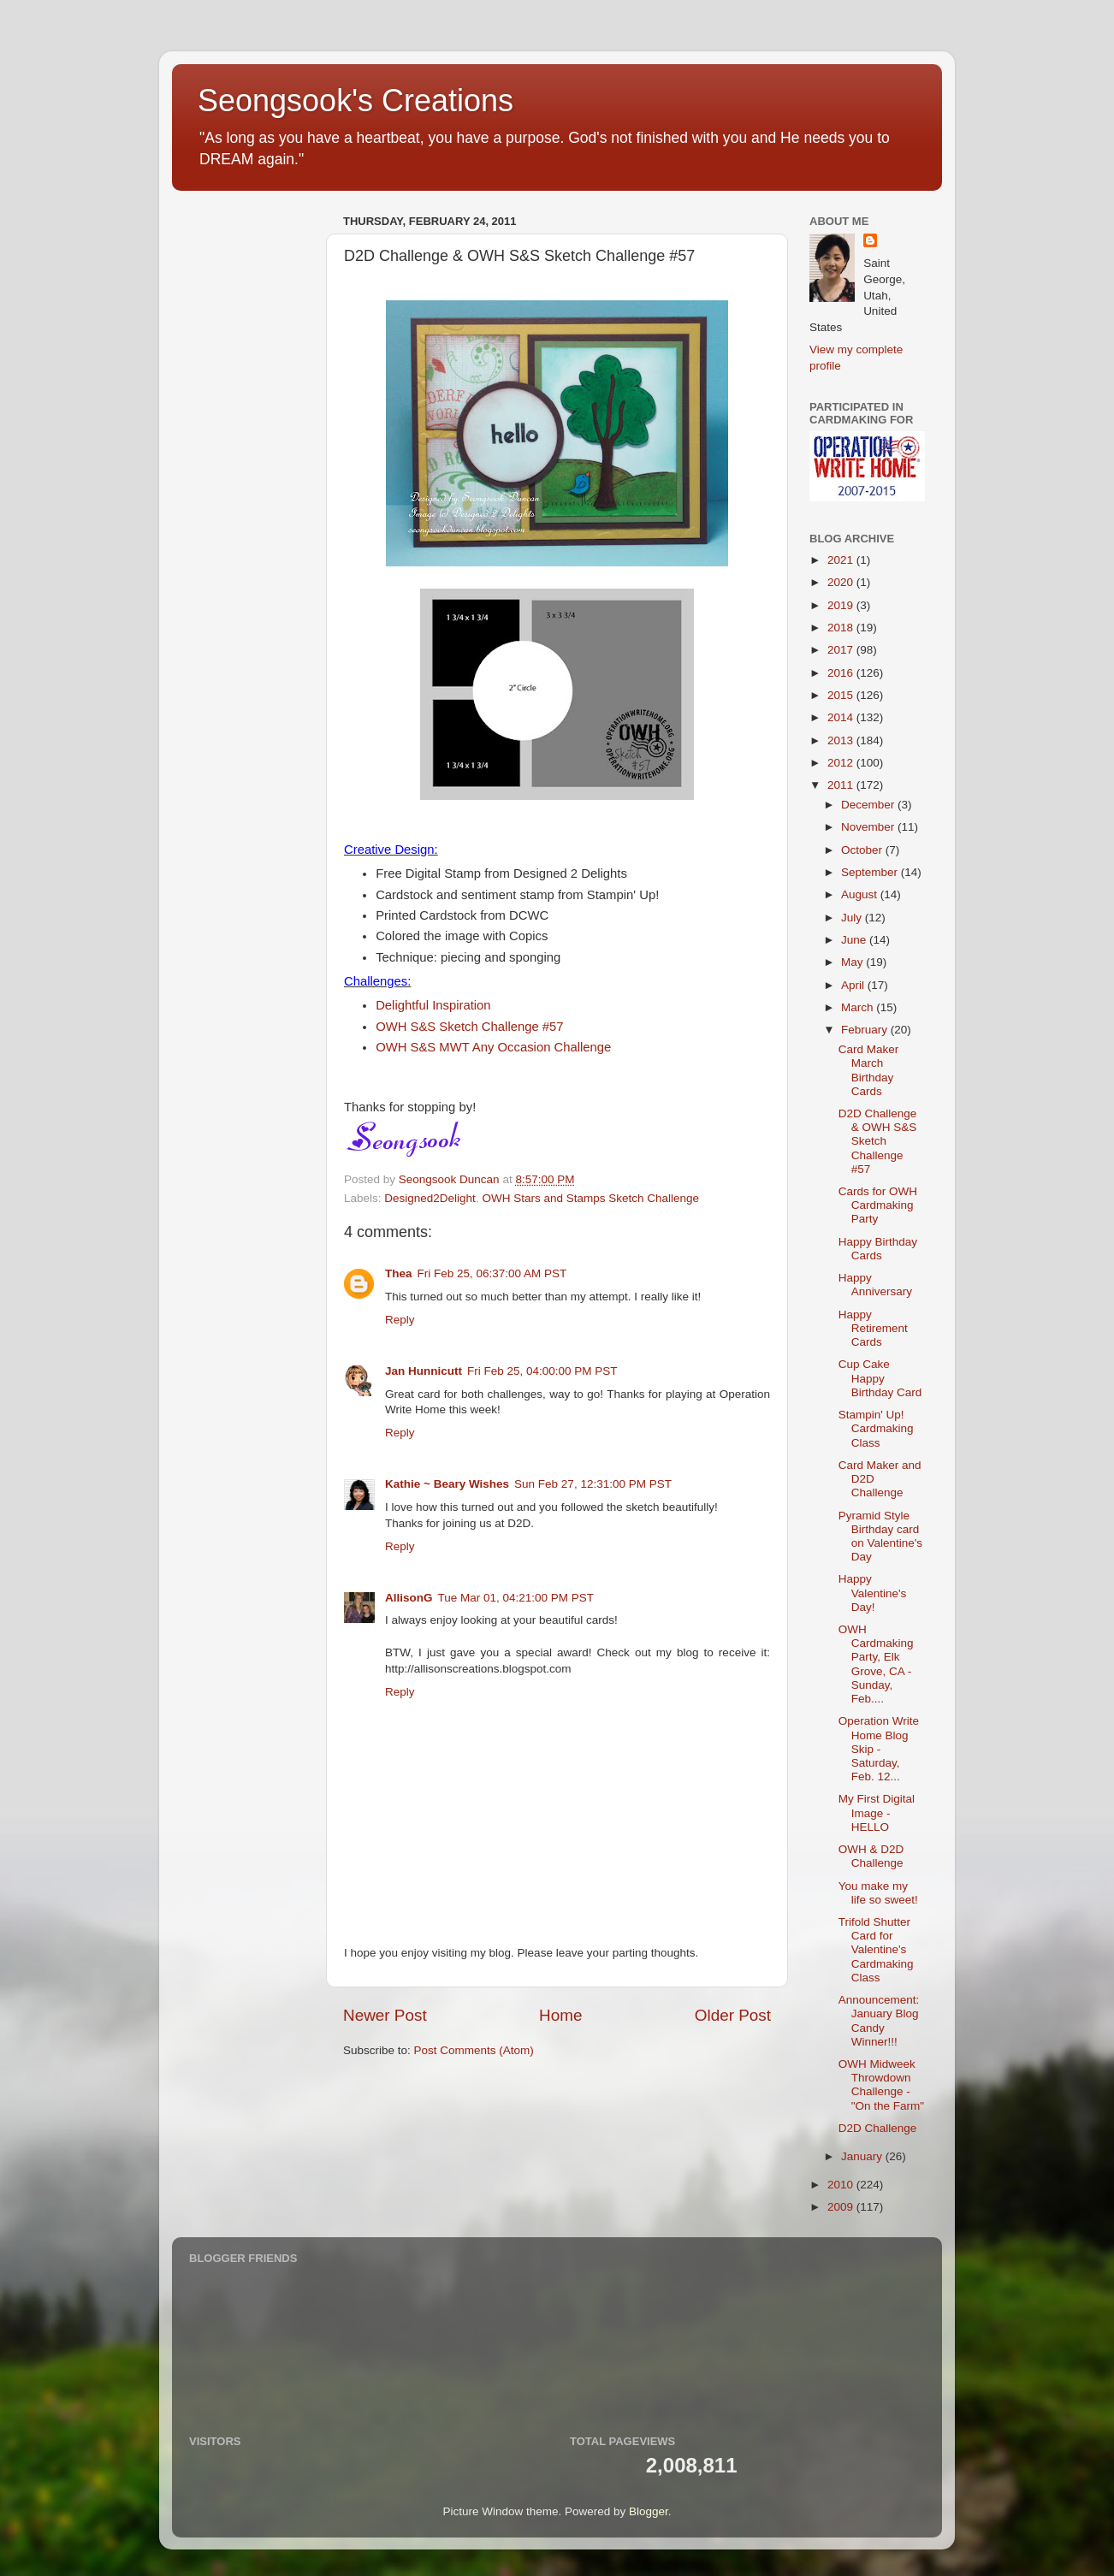  I want to click on Kathie ~ Beary Wishes, so click(447, 1483).